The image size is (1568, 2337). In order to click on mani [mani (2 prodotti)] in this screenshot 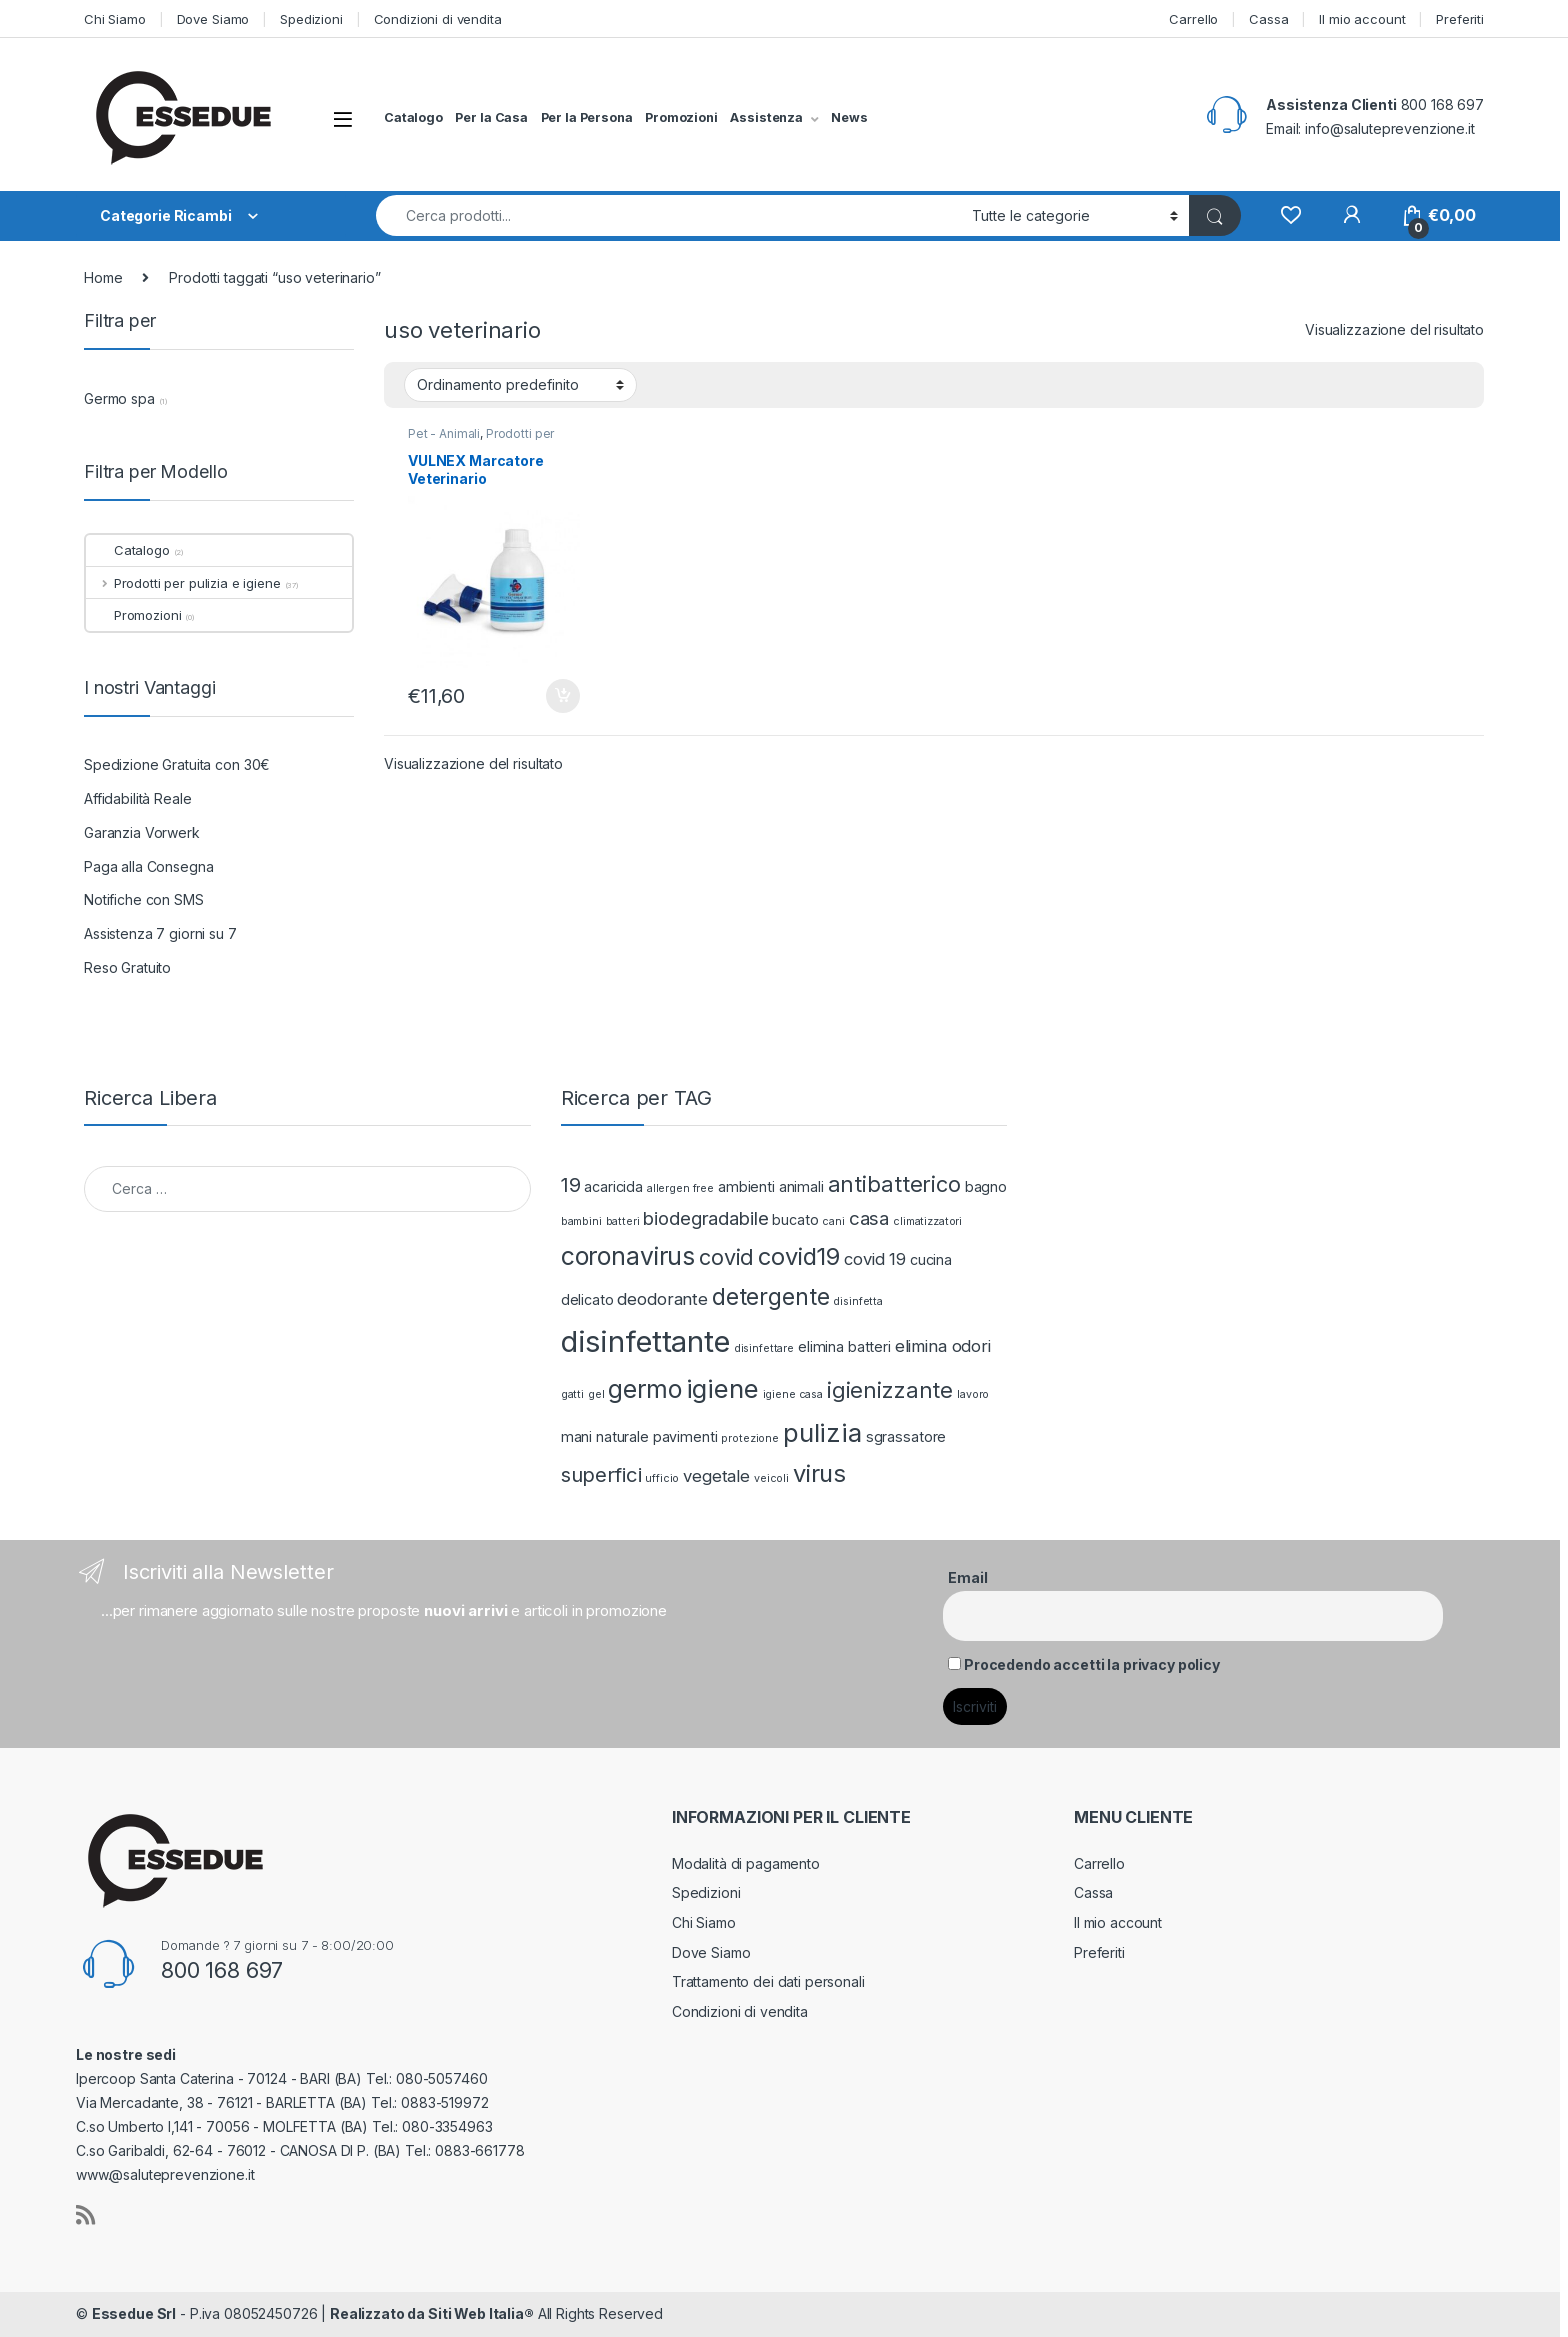, I will do `click(576, 1436)`.